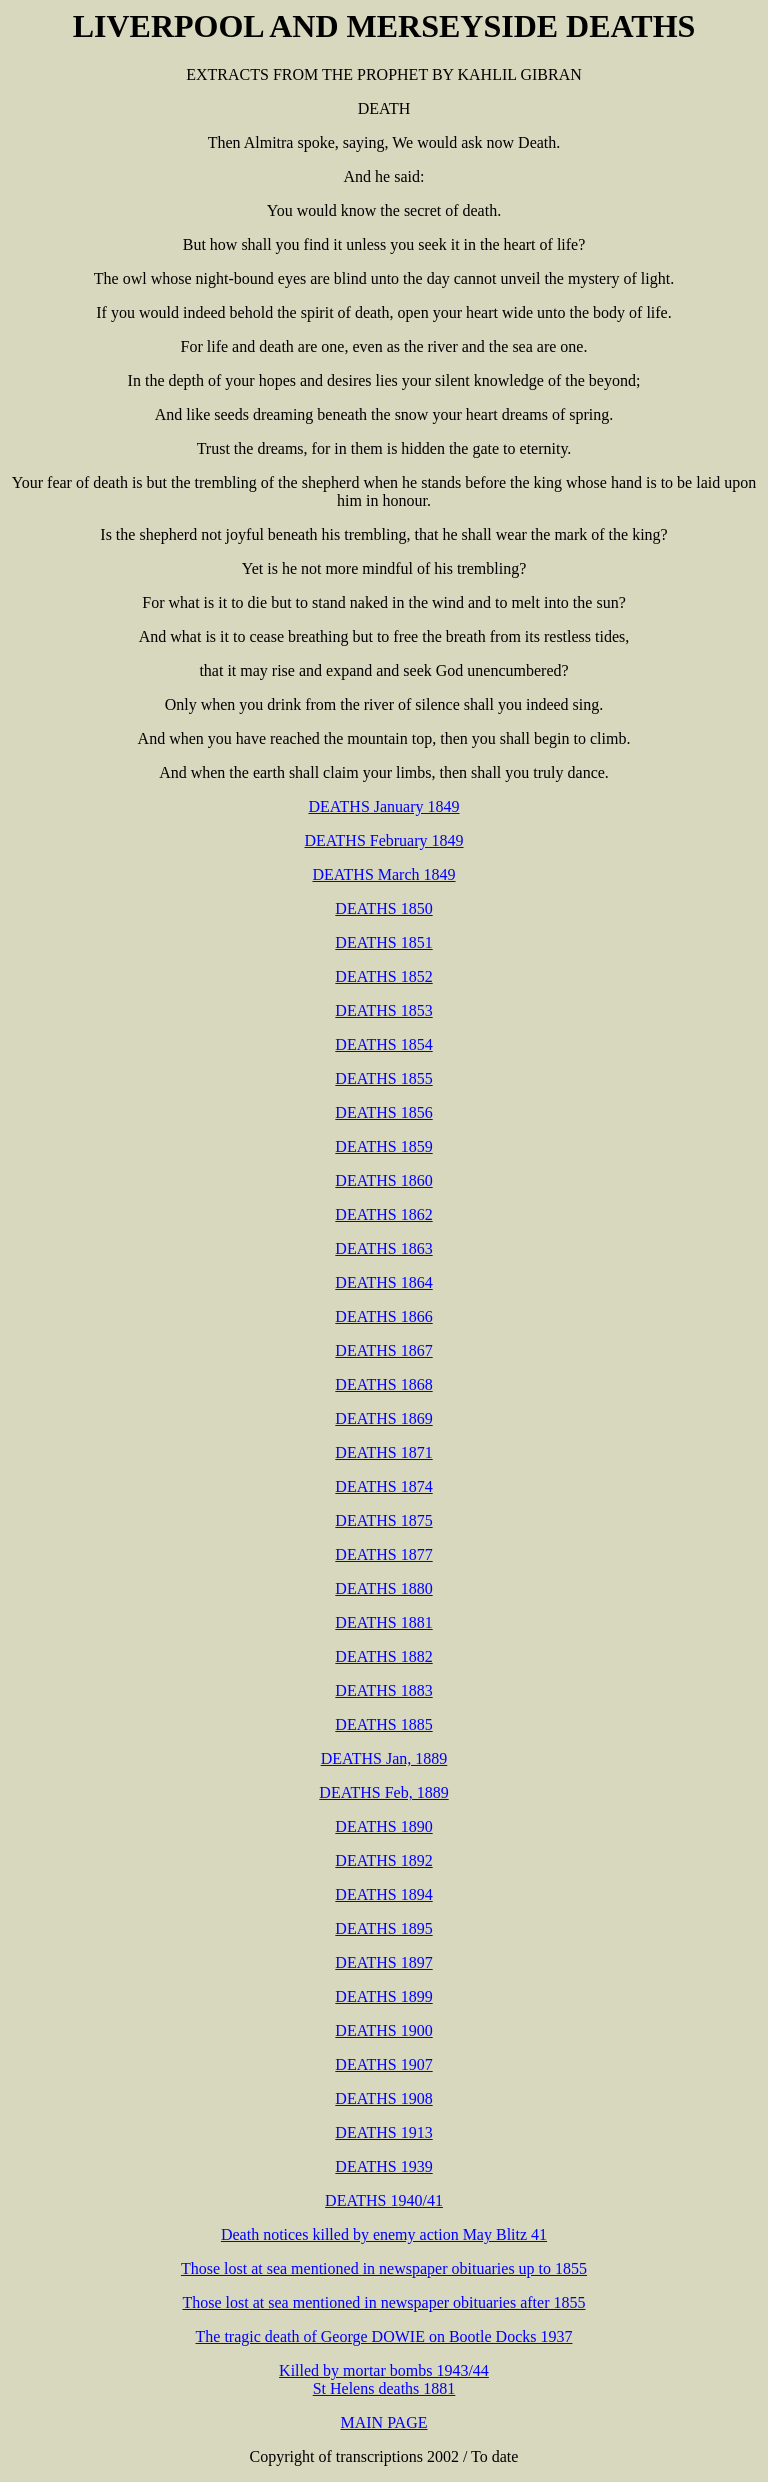 The height and width of the screenshot is (2482, 768). I want to click on DEATHS 1913, so click(383, 2132).